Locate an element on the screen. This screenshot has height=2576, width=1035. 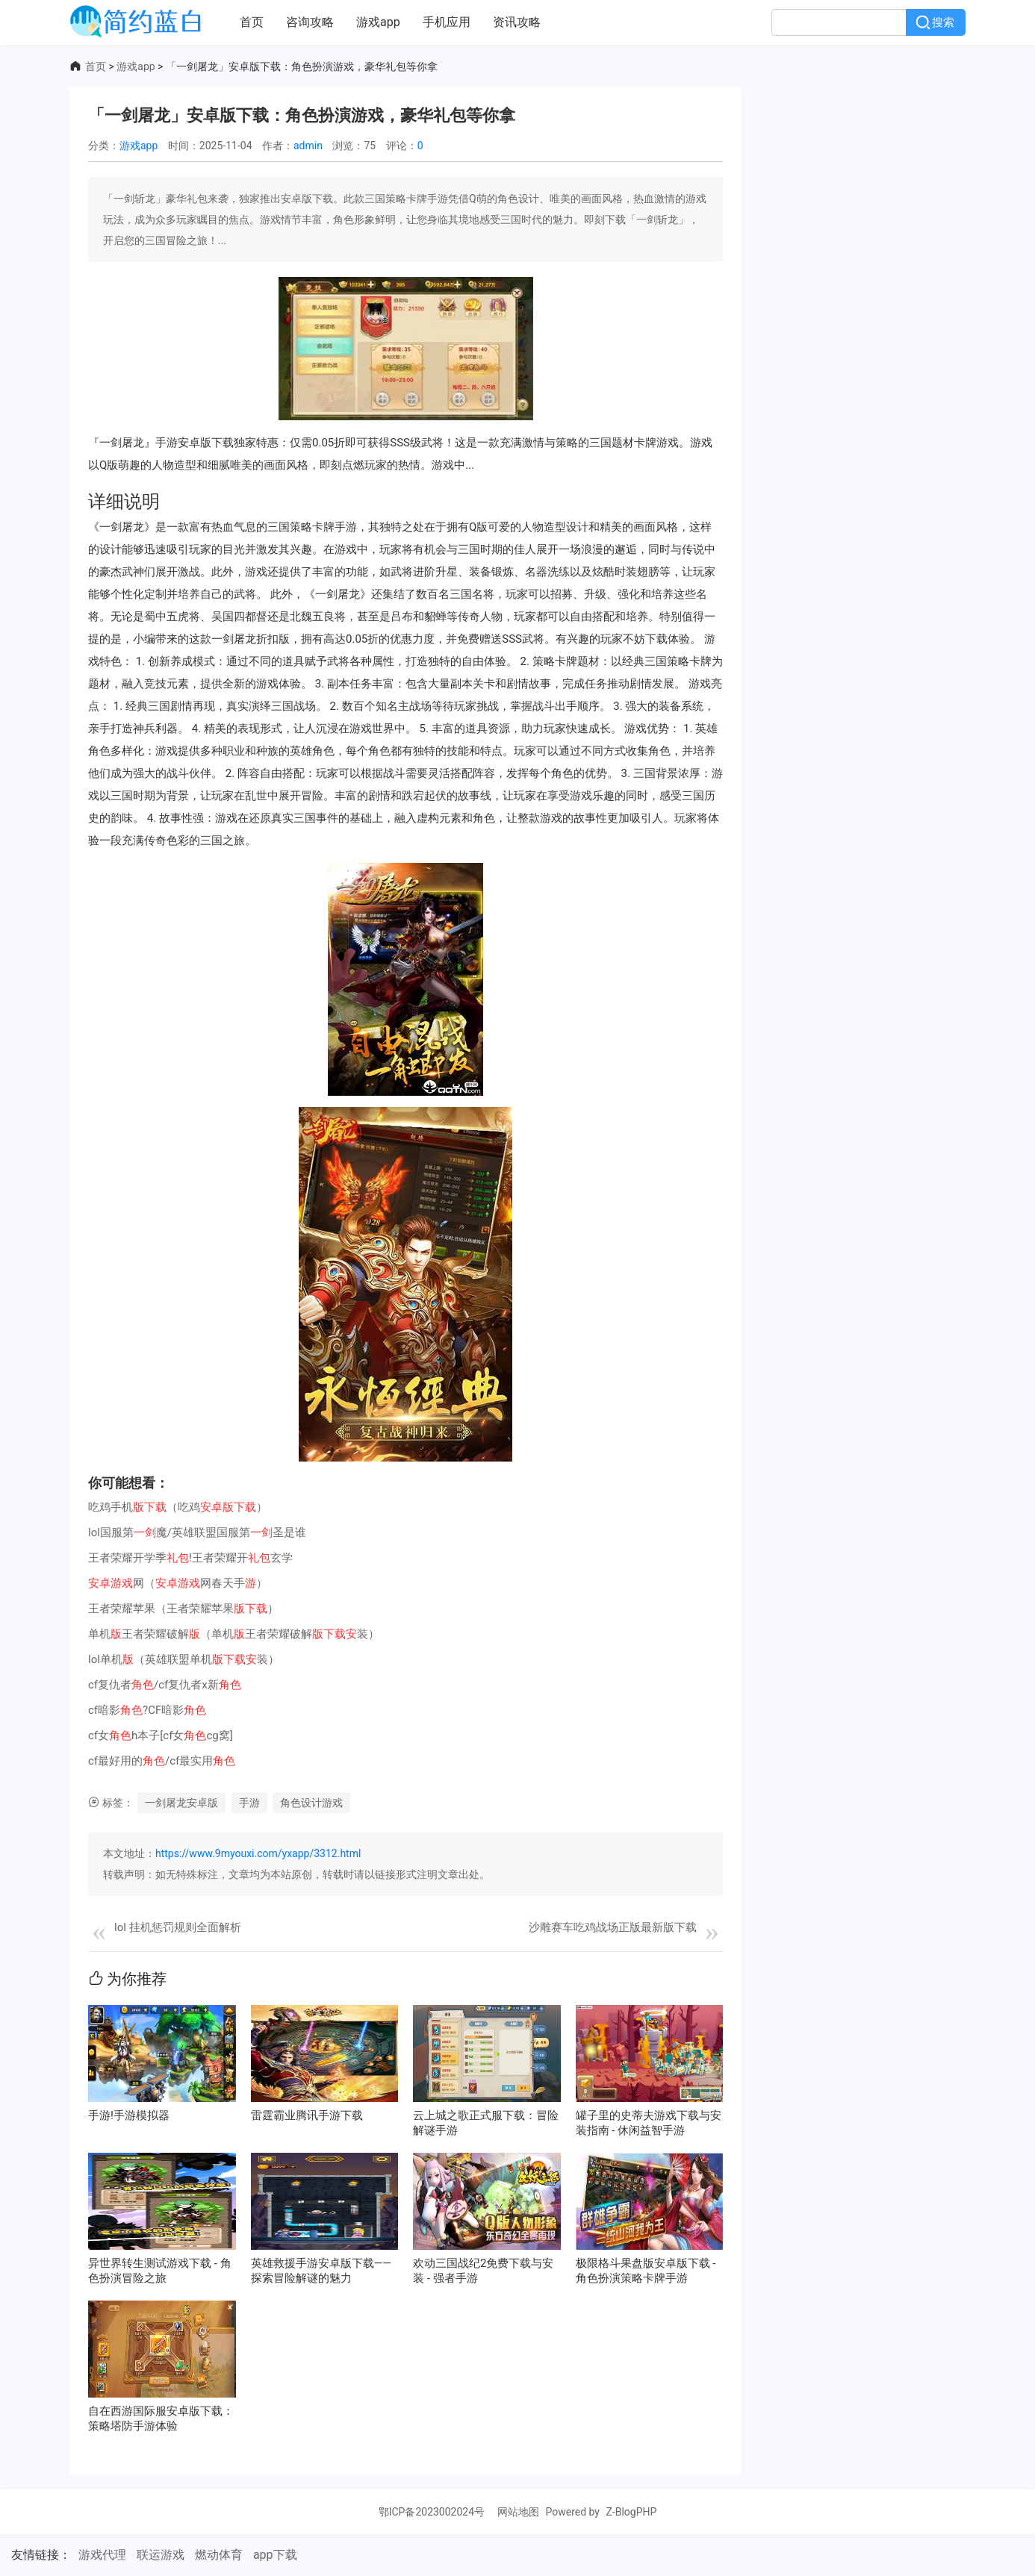
单机王者荣耀破解（单机王者荣耀破解装） is located at coordinates (233, 1634).